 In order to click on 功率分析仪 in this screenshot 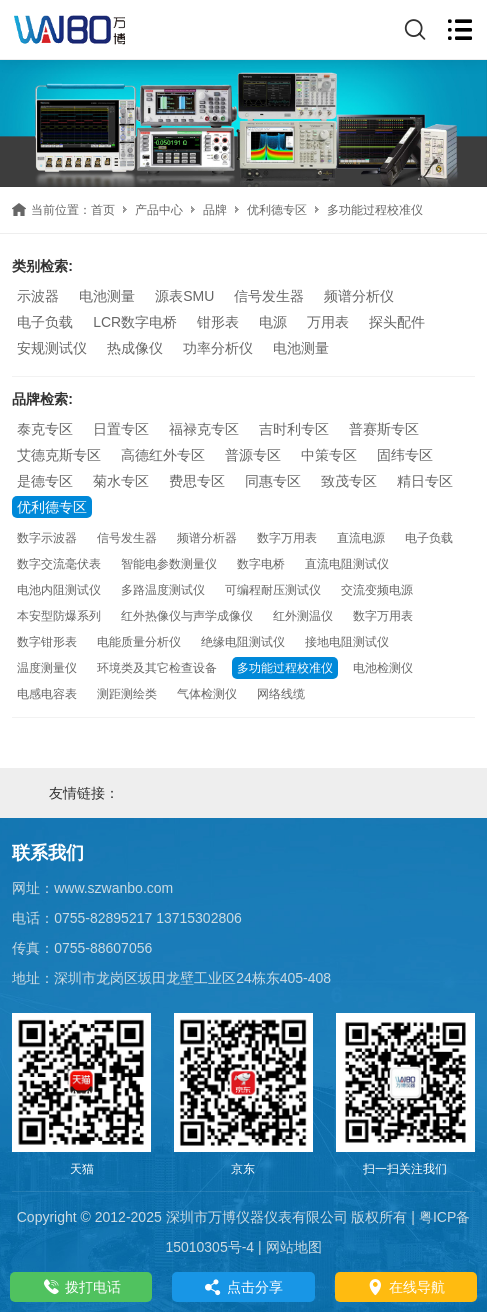, I will do `click(218, 348)`.